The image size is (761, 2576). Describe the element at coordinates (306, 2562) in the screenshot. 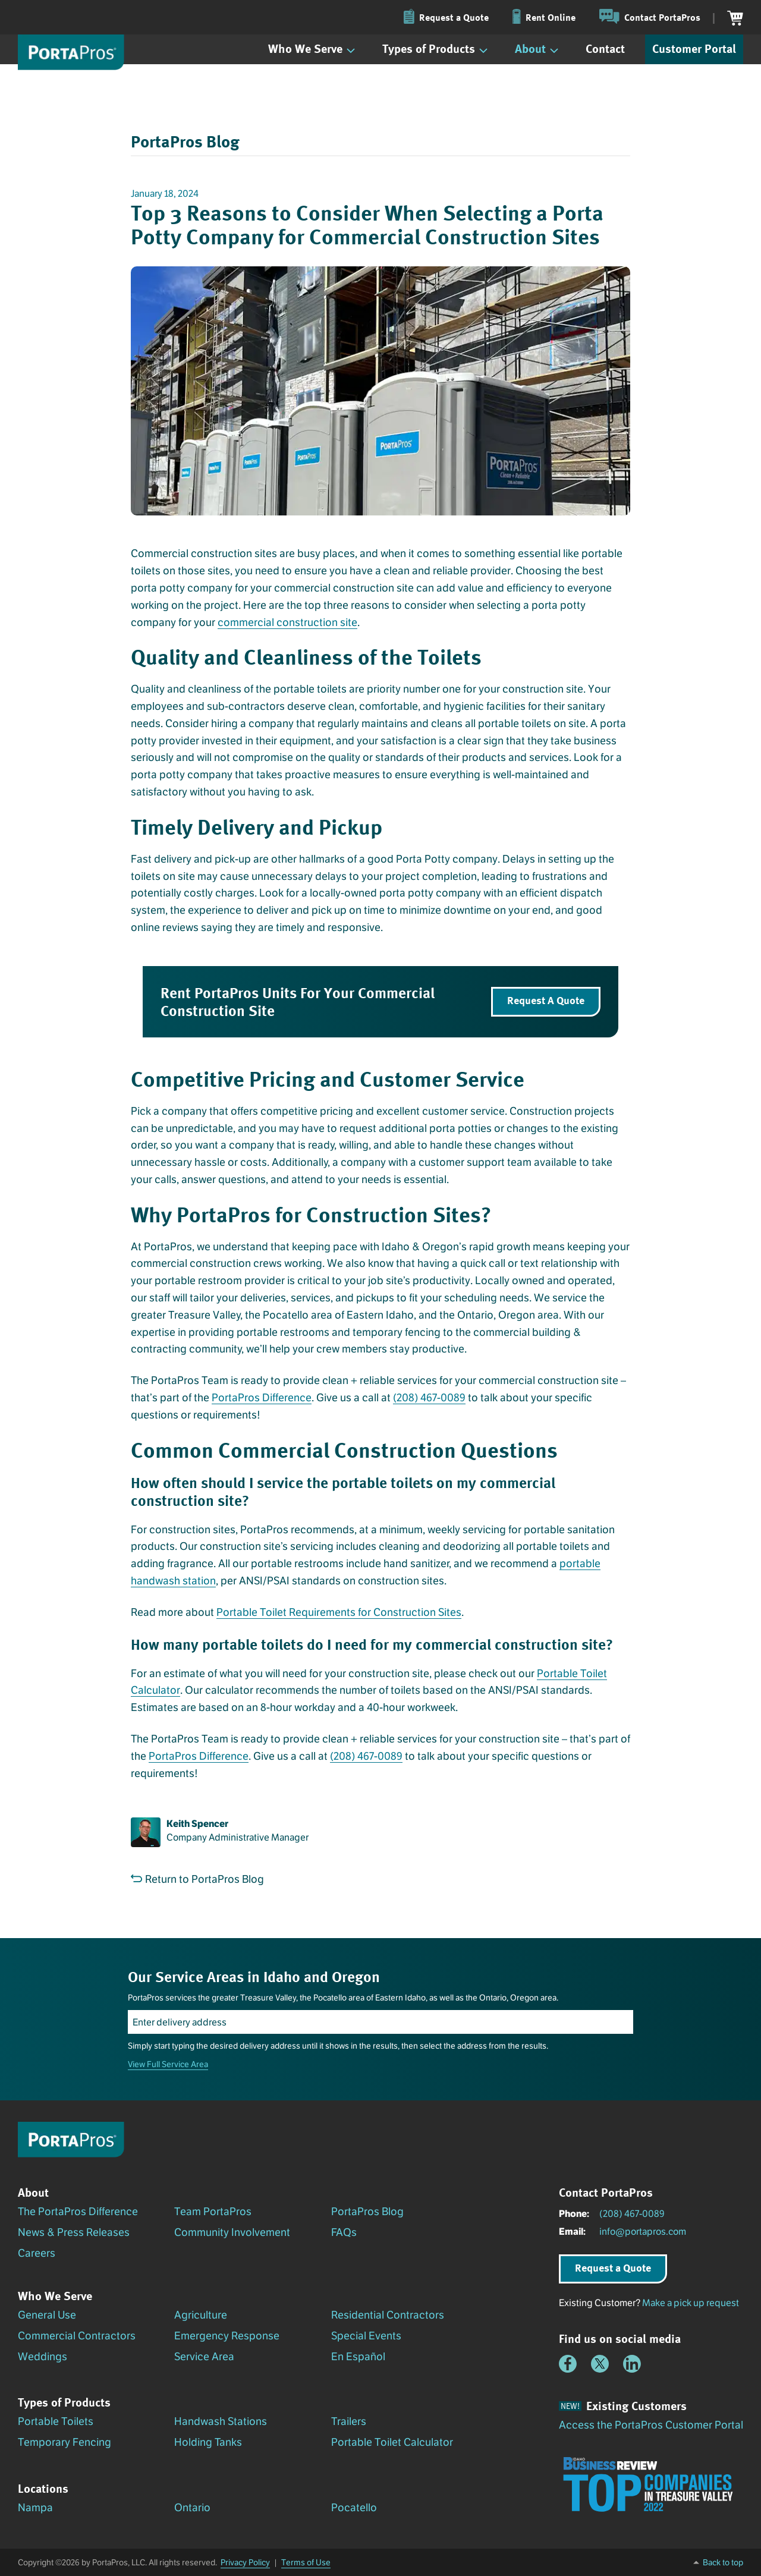

I see `Terms of Use` at that location.